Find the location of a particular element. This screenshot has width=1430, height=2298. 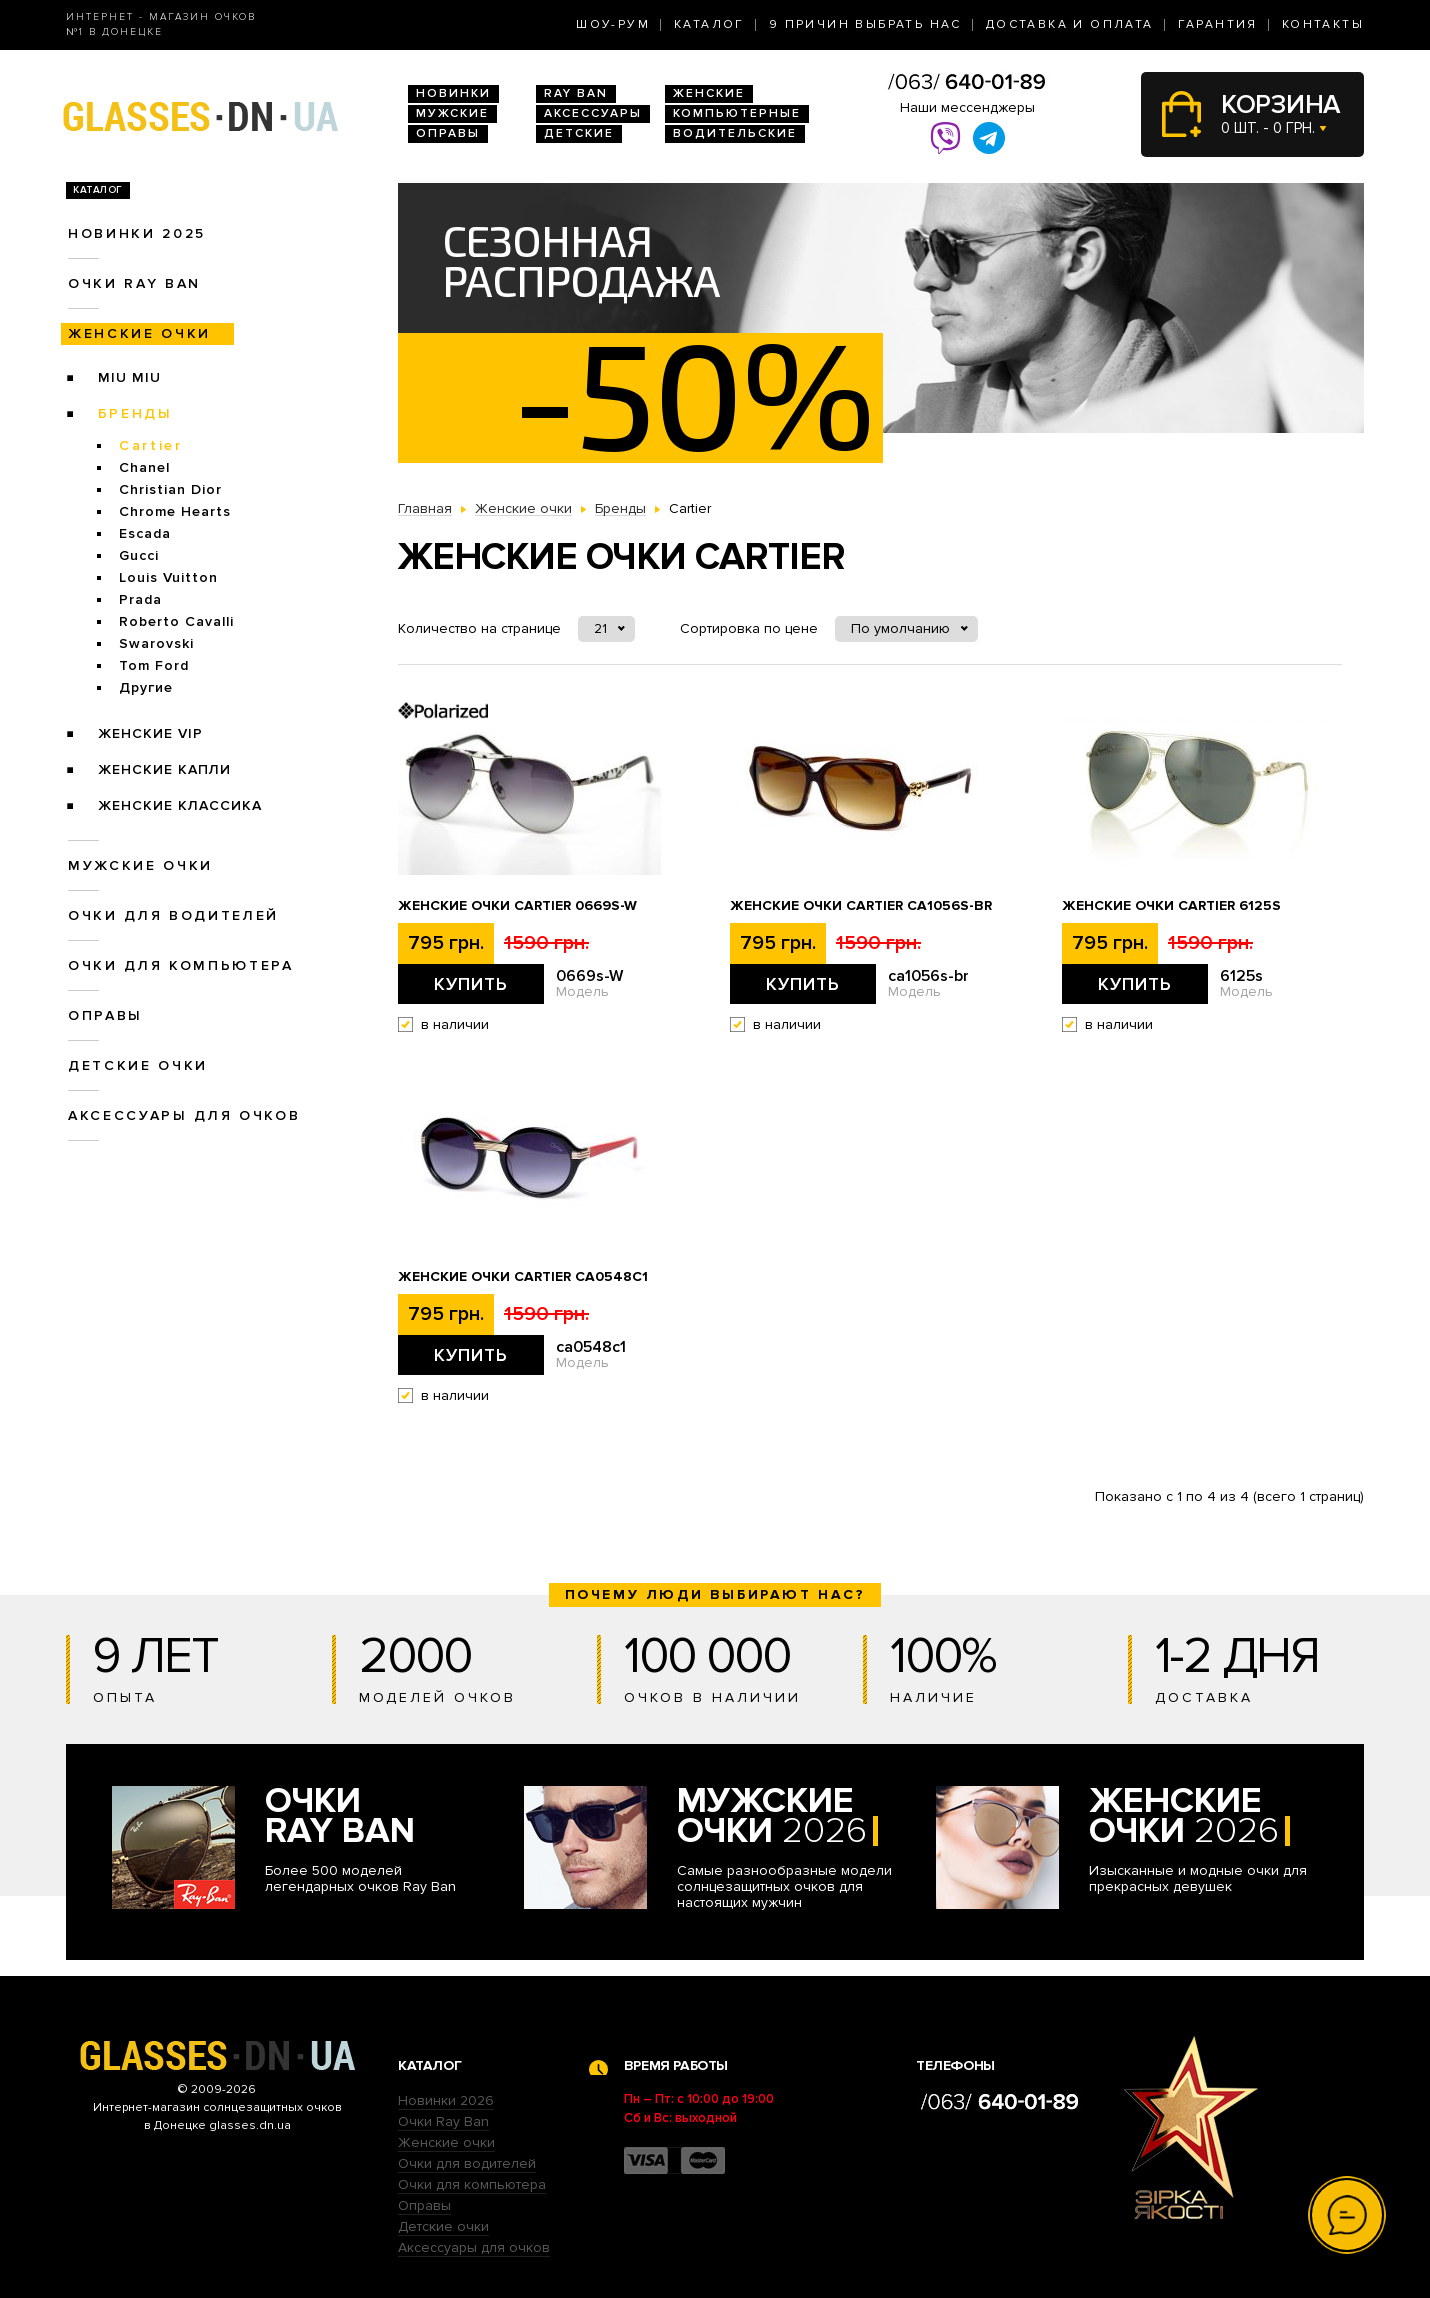

Гарантия is located at coordinates (1218, 24).